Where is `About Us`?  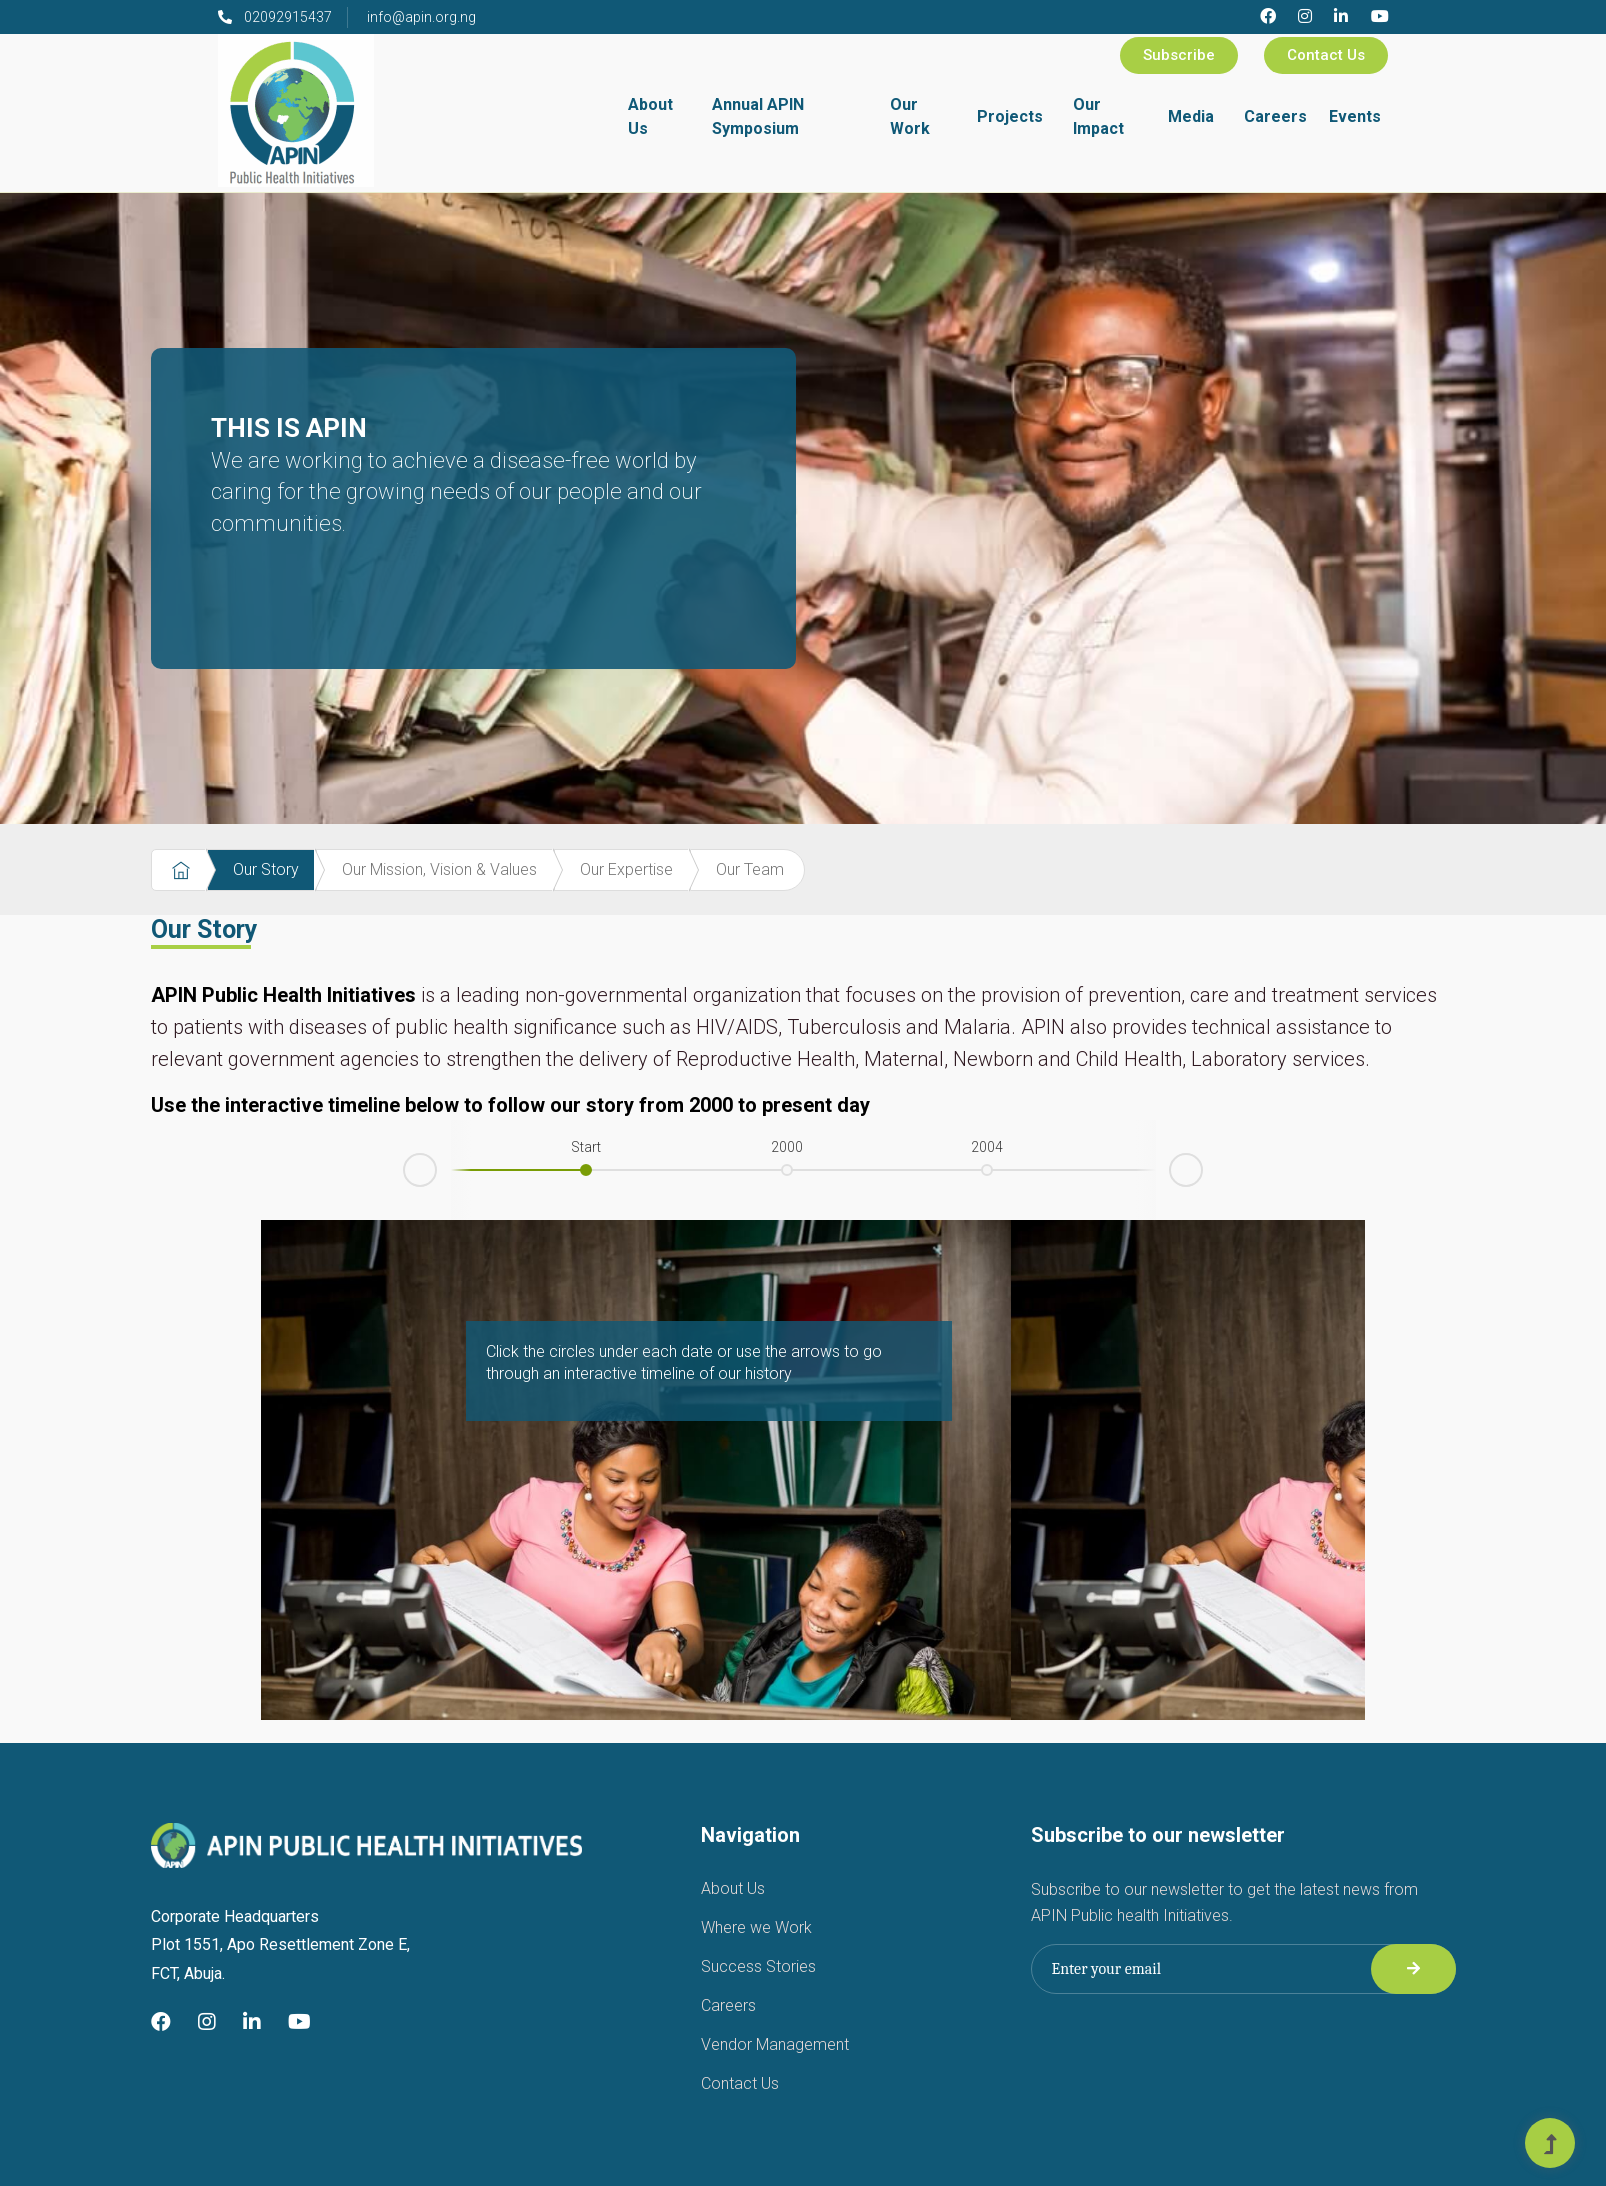 About Us is located at coordinates (650, 116).